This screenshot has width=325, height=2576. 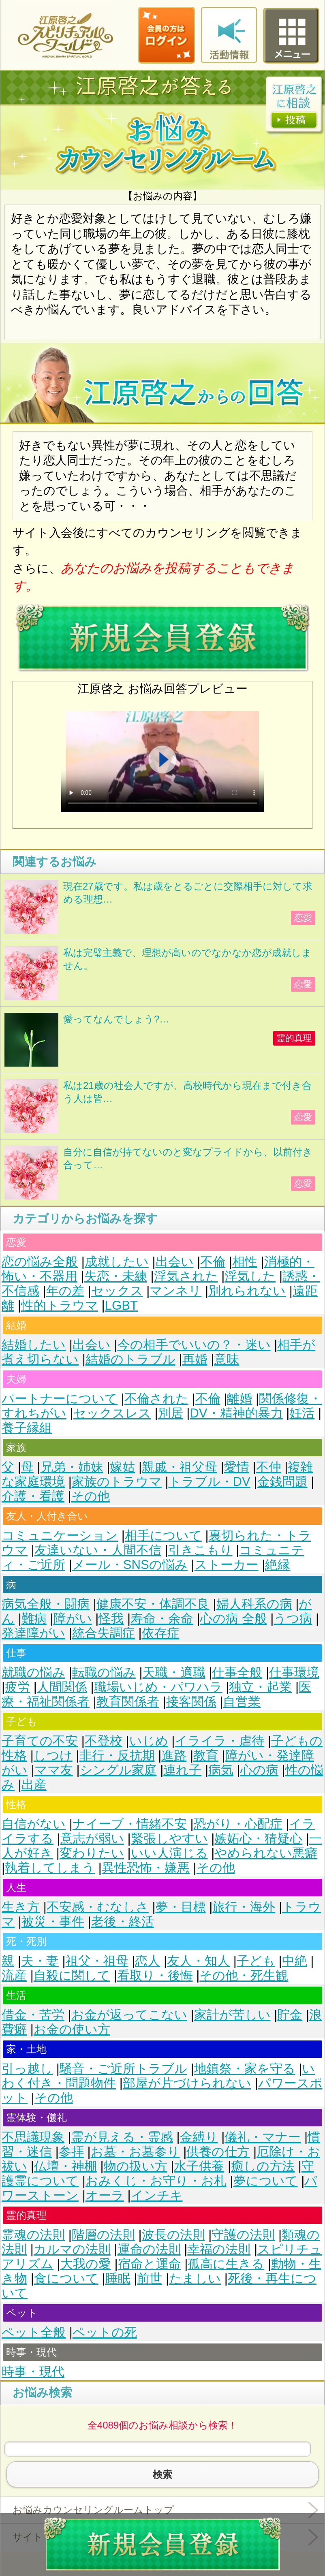 I want to click on その他, so click(x=90, y=1496).